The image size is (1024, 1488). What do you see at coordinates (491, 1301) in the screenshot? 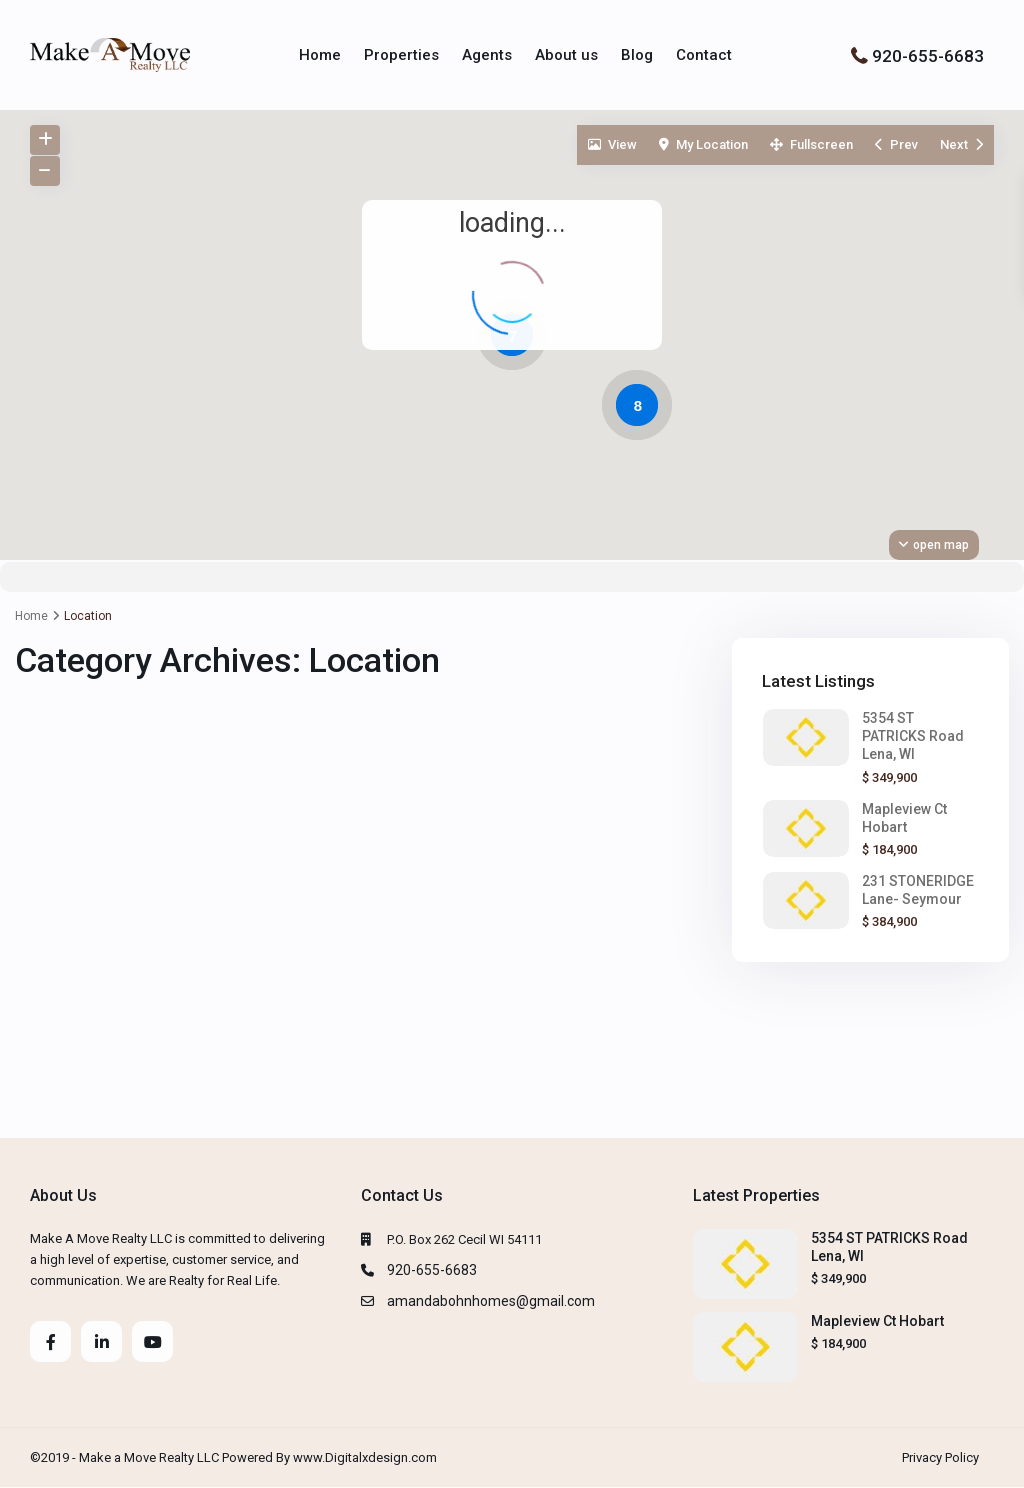
I see `amandabohnhomes@gmail.com` at bounding box center [491, 1301].